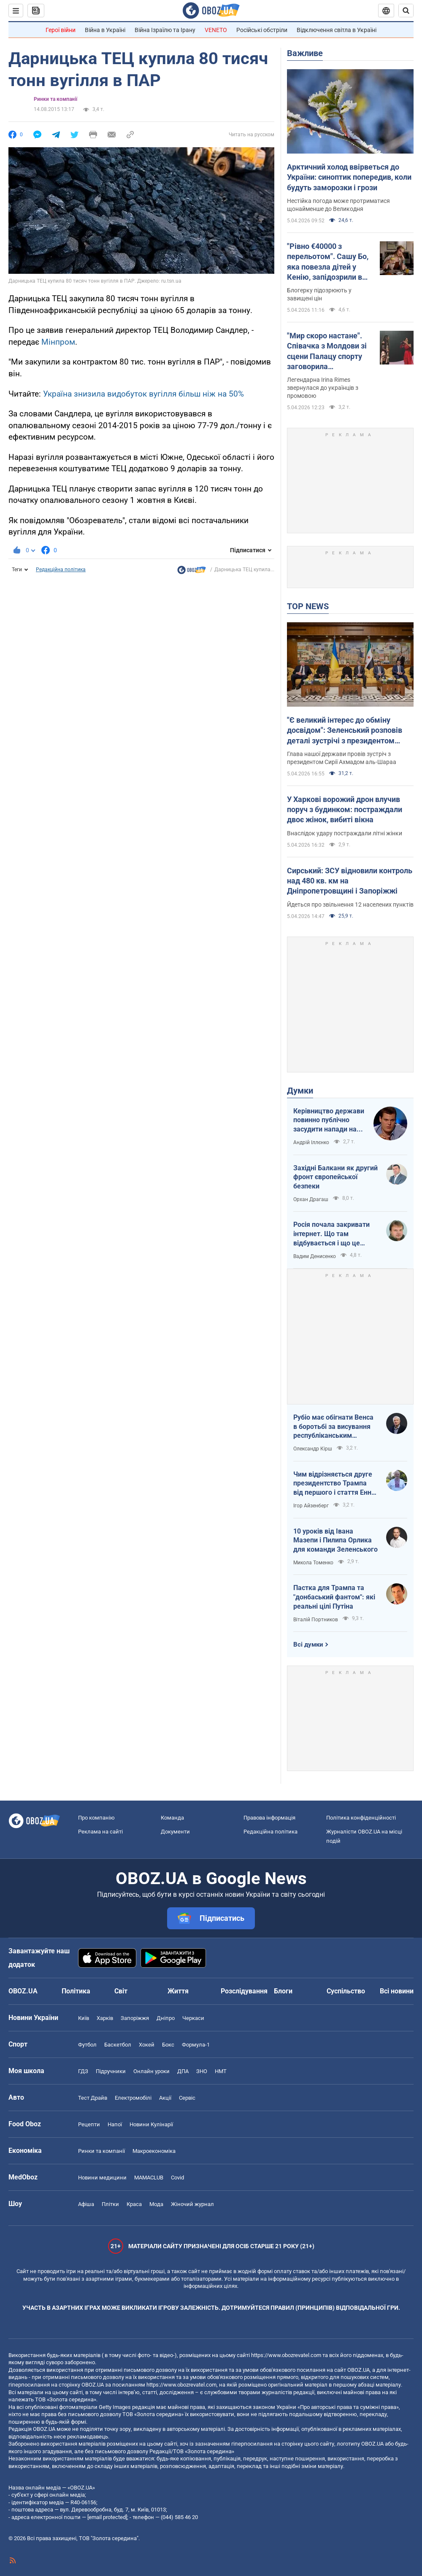 The image size is (422, 2576). I want to click on Суспільство, so click(346, 1991).